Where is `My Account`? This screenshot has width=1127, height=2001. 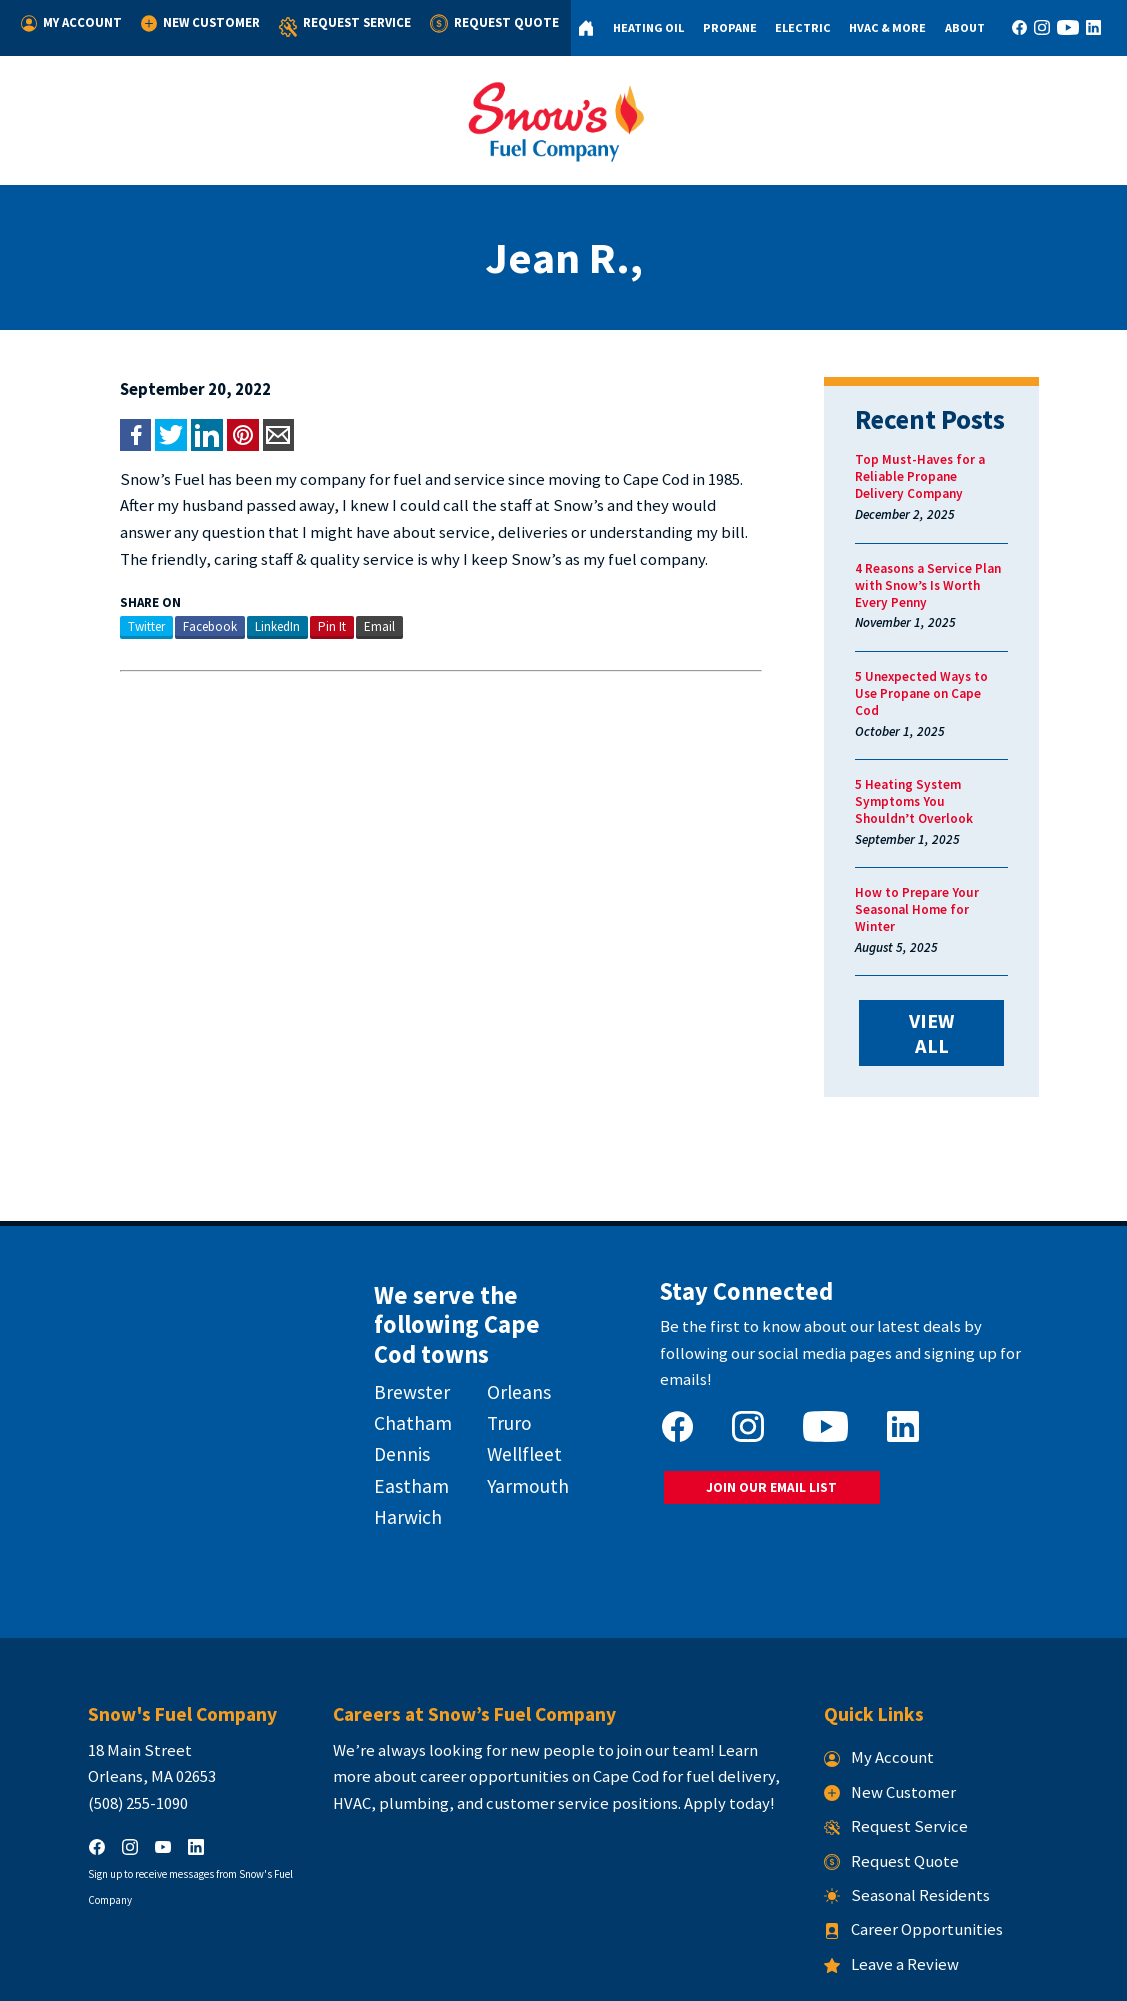
My Account is located at coordinates (71, 23).